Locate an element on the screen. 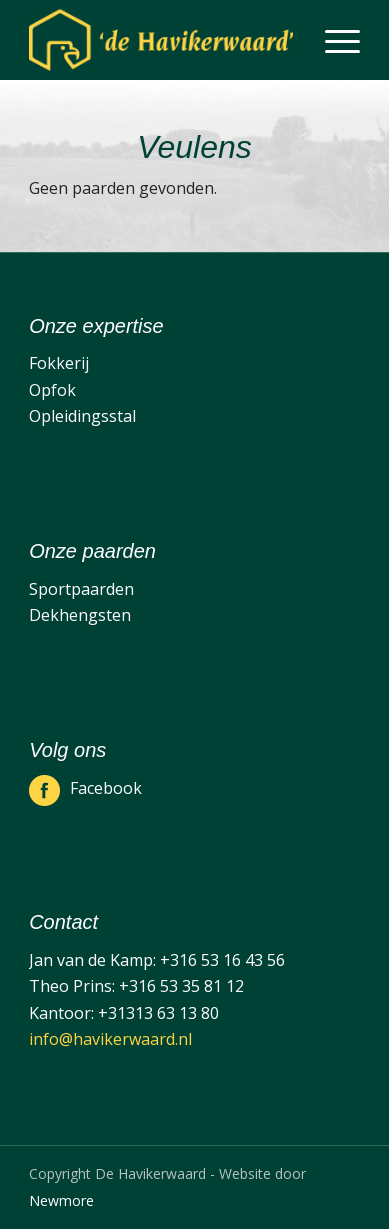 This screenshot has width=389, height=1229. Opleidingsstal is located at coordinates (82, 416).